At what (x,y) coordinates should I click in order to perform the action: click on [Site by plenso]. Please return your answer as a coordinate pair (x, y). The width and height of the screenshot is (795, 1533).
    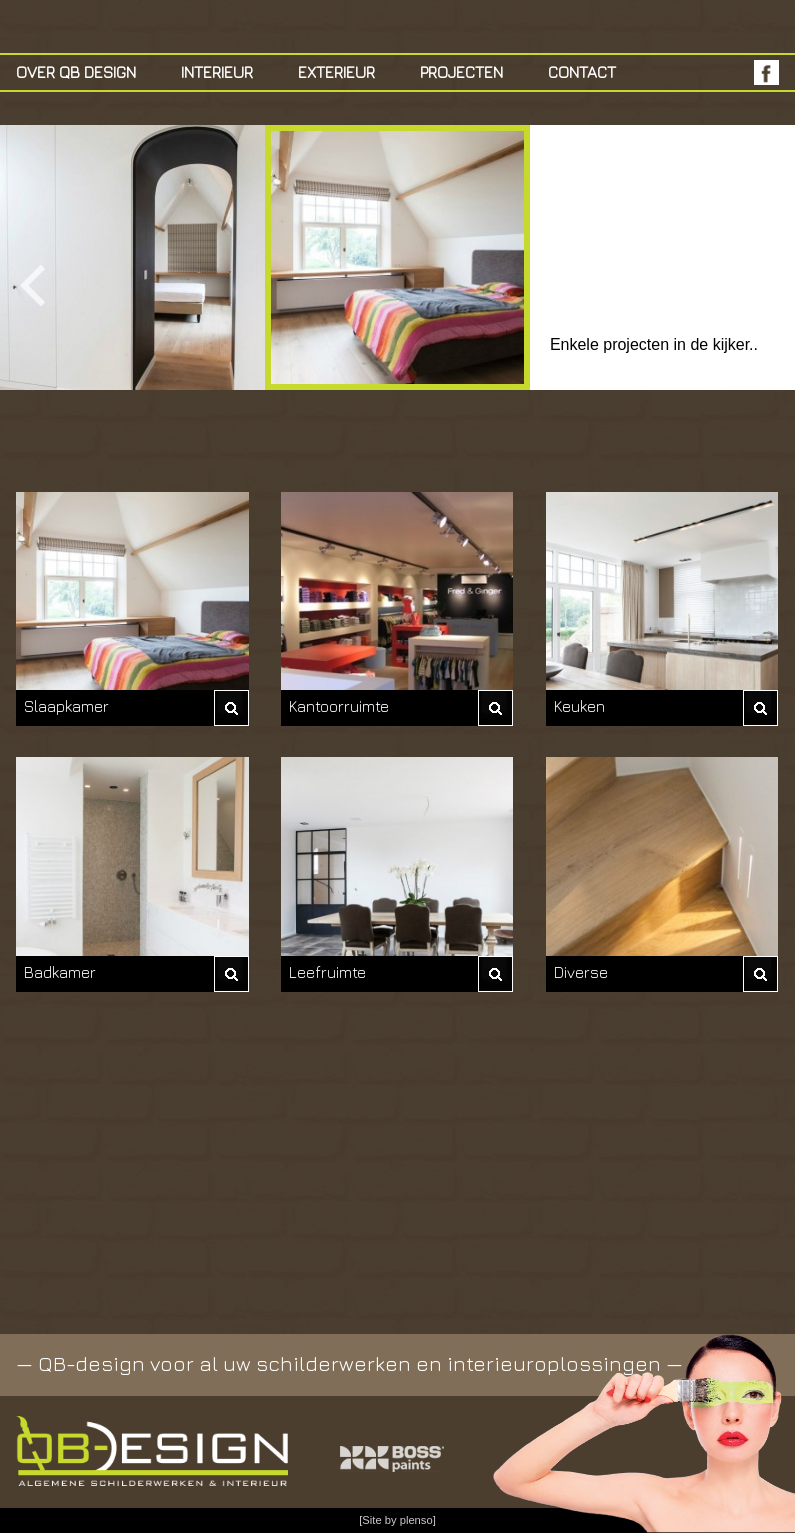
    Looking at the image, I should click on (397, 1520).